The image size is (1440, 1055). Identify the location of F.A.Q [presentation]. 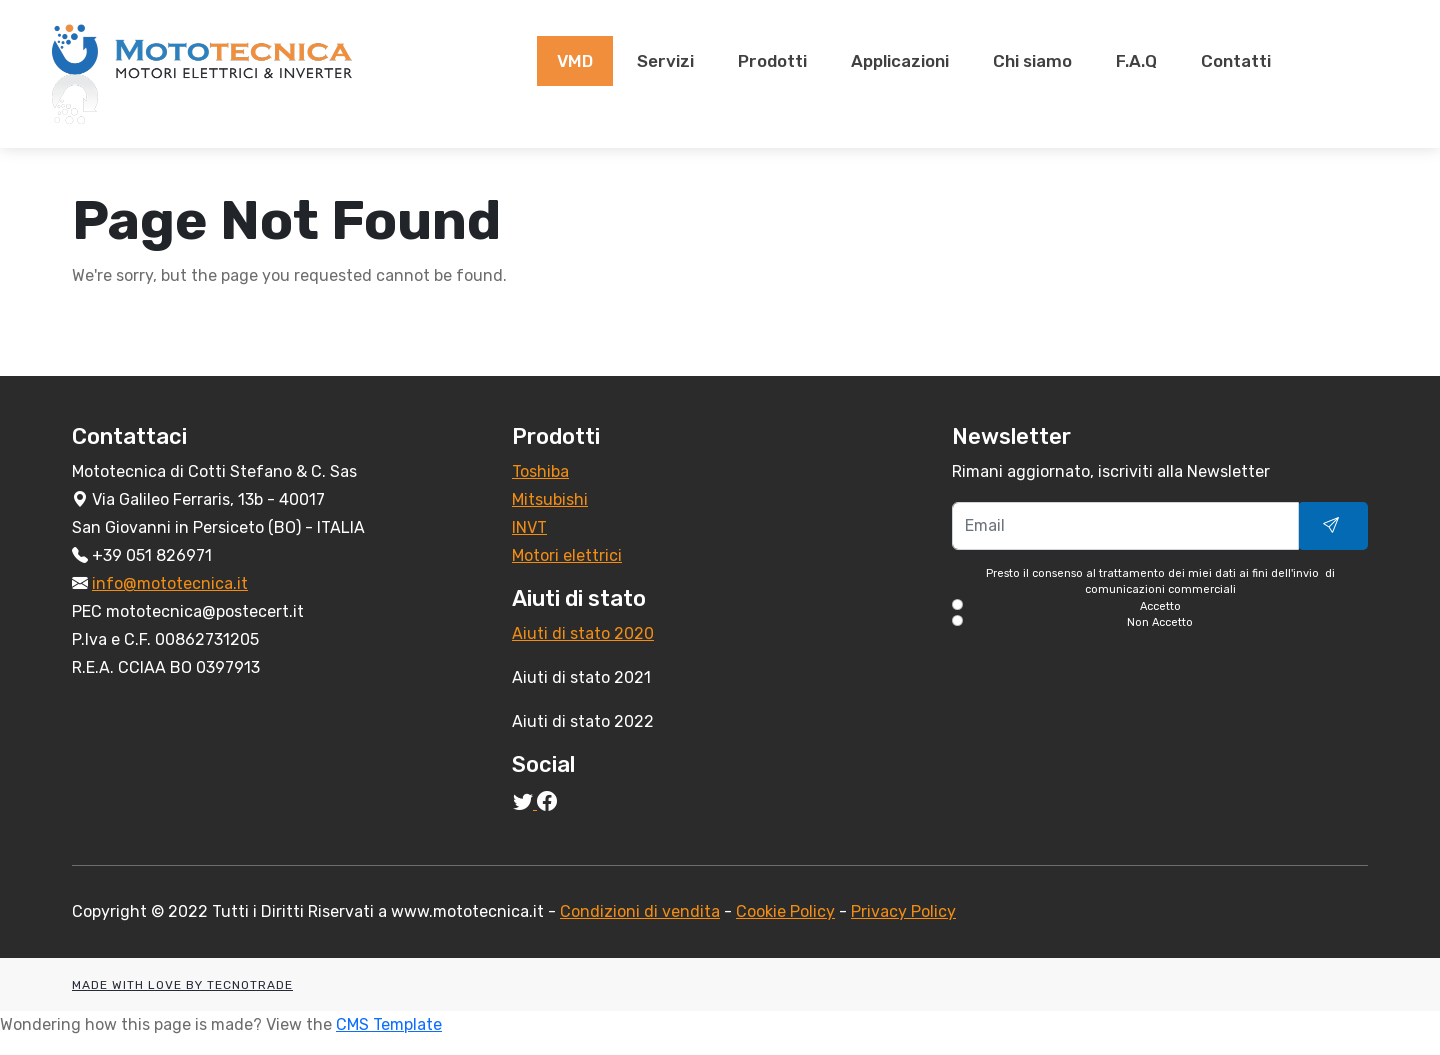
(1136, 61).